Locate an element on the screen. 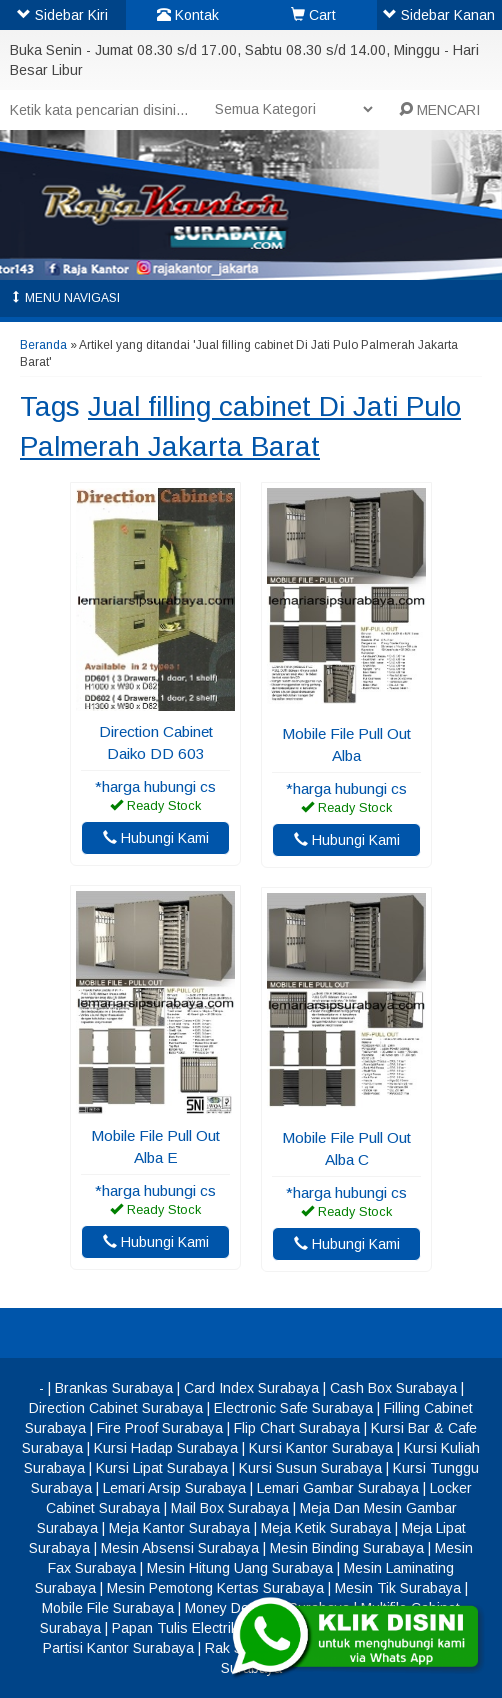  Hubungi Kami is located at coordinates (156, 838).